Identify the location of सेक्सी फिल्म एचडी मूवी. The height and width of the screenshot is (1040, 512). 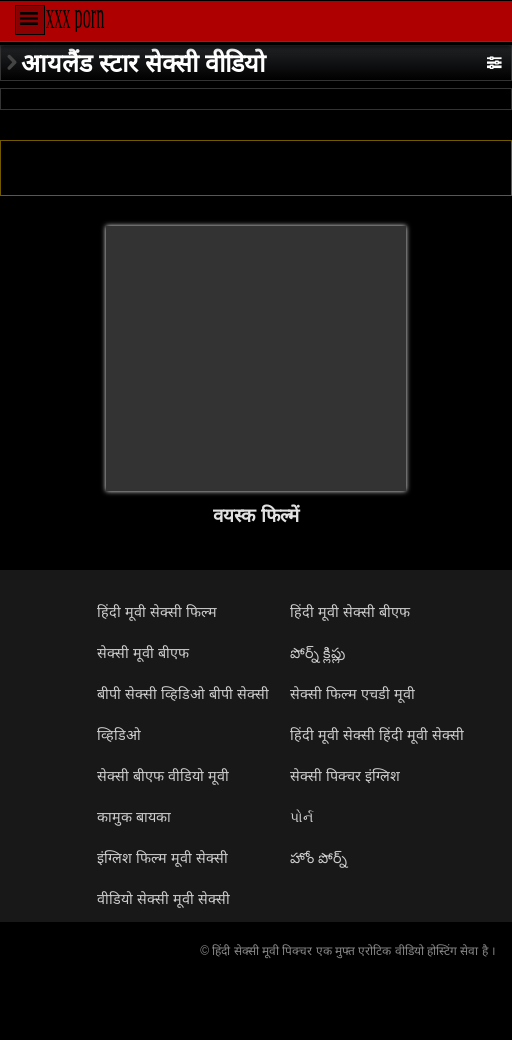
(352, 694).